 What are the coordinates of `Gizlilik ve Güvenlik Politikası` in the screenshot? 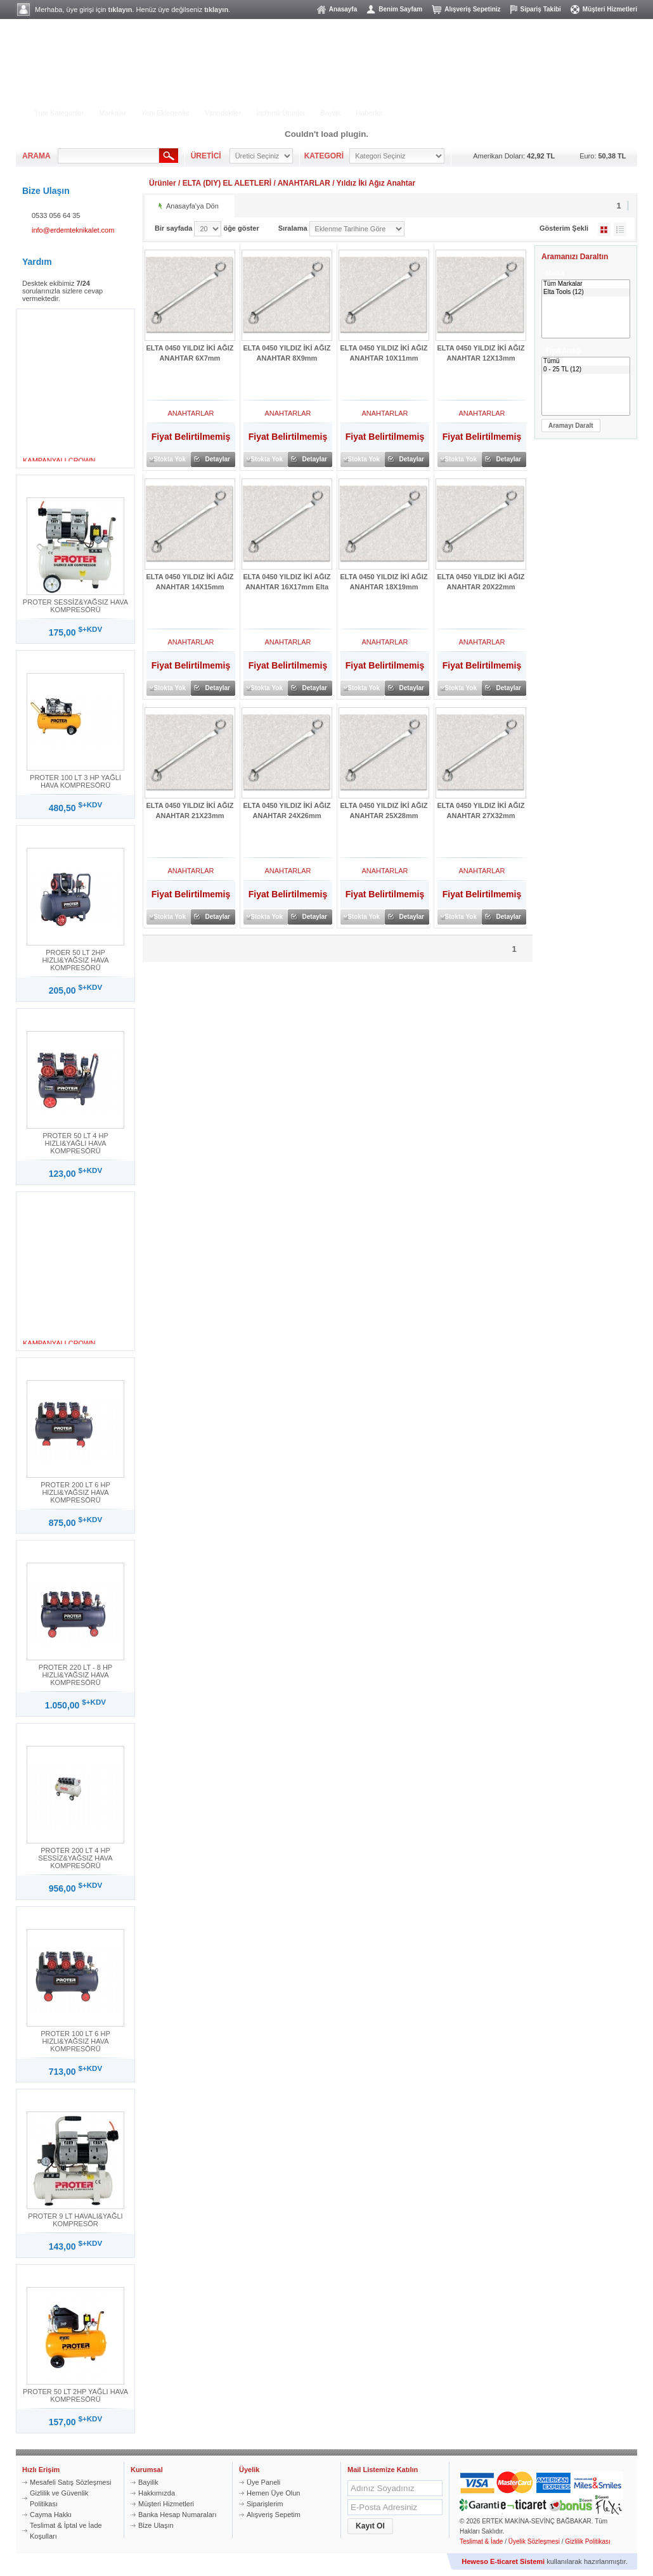 It's located at (59, 2498).